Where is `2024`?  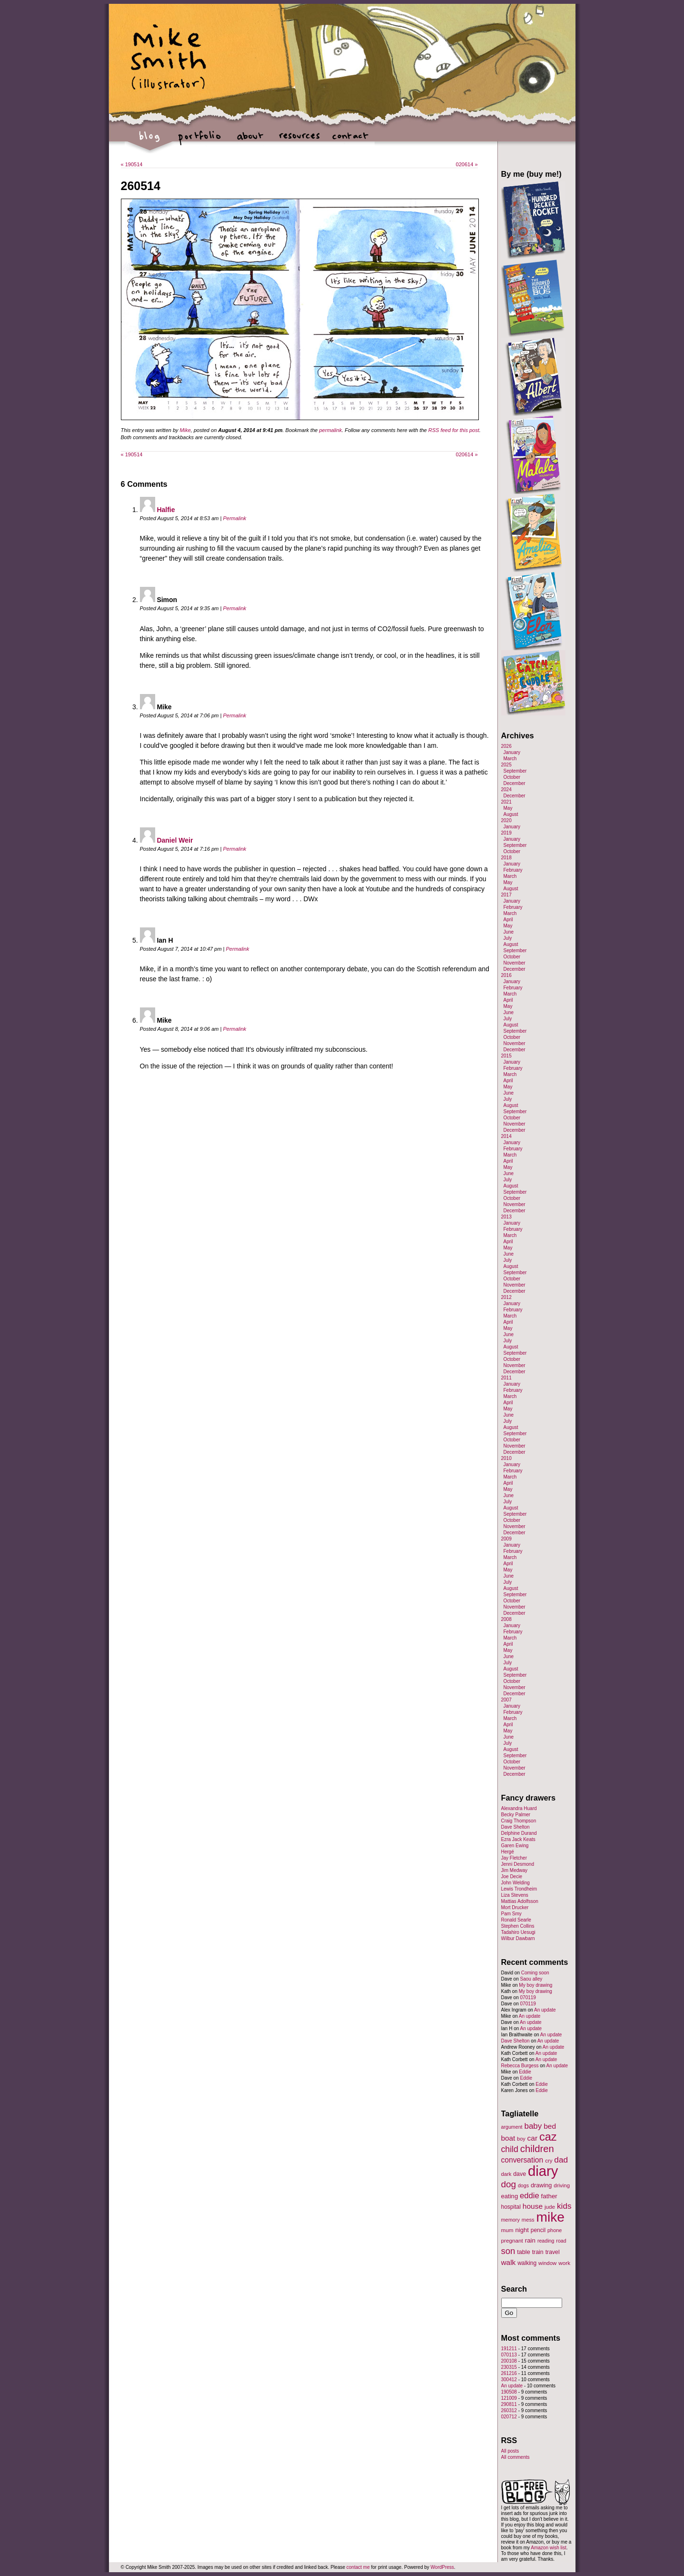
2024 is located at coordinates (506, 789).